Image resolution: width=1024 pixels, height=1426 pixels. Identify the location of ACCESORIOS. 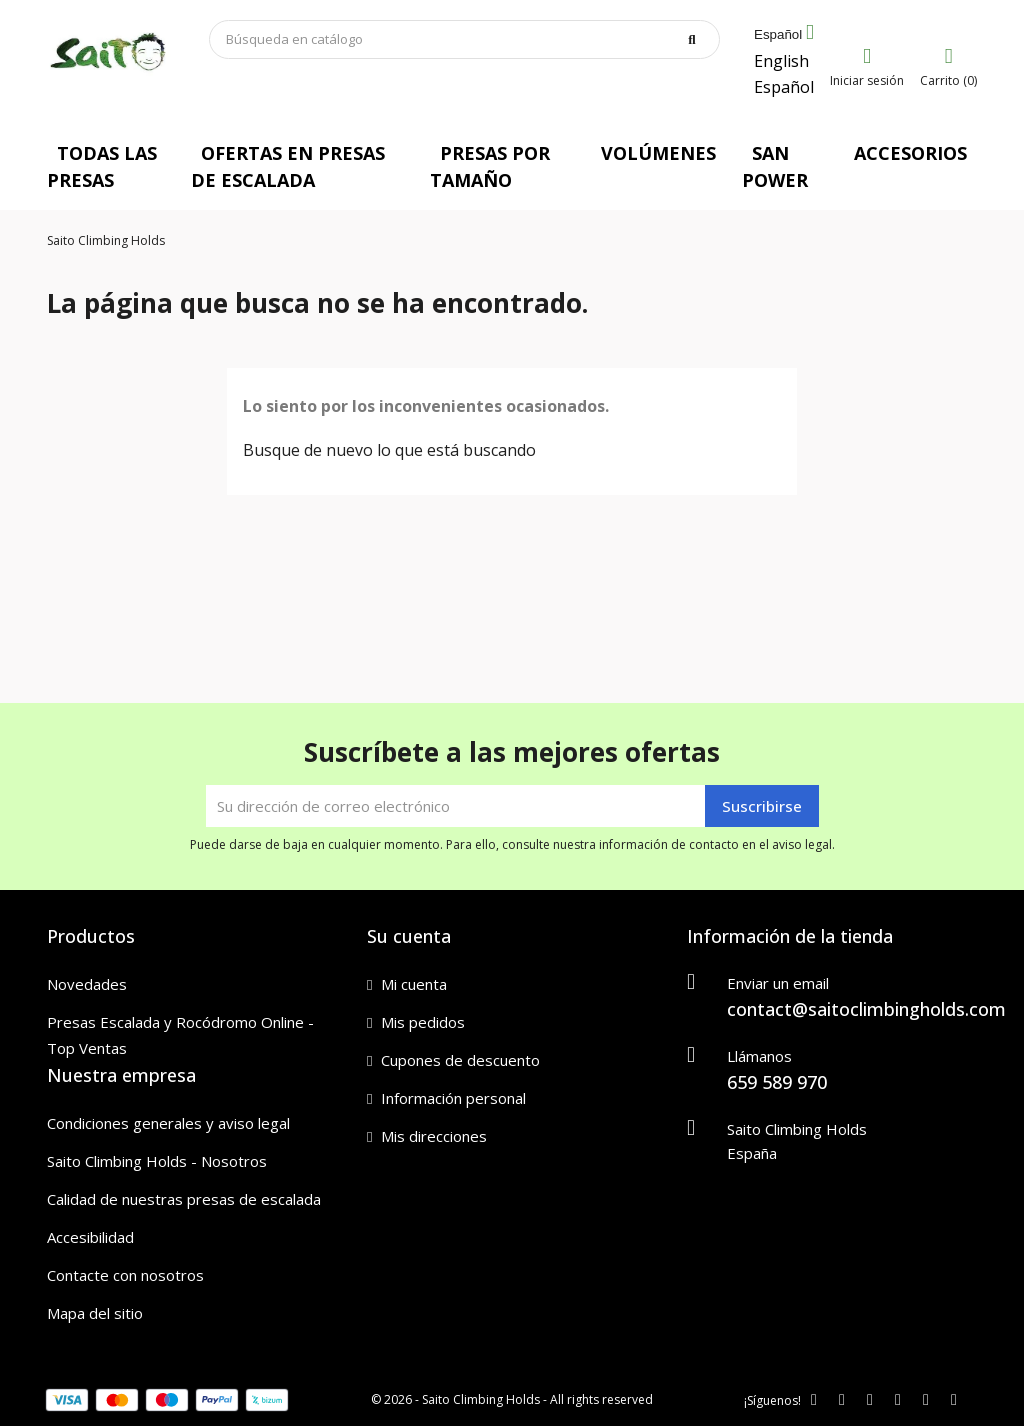
(910, 153).